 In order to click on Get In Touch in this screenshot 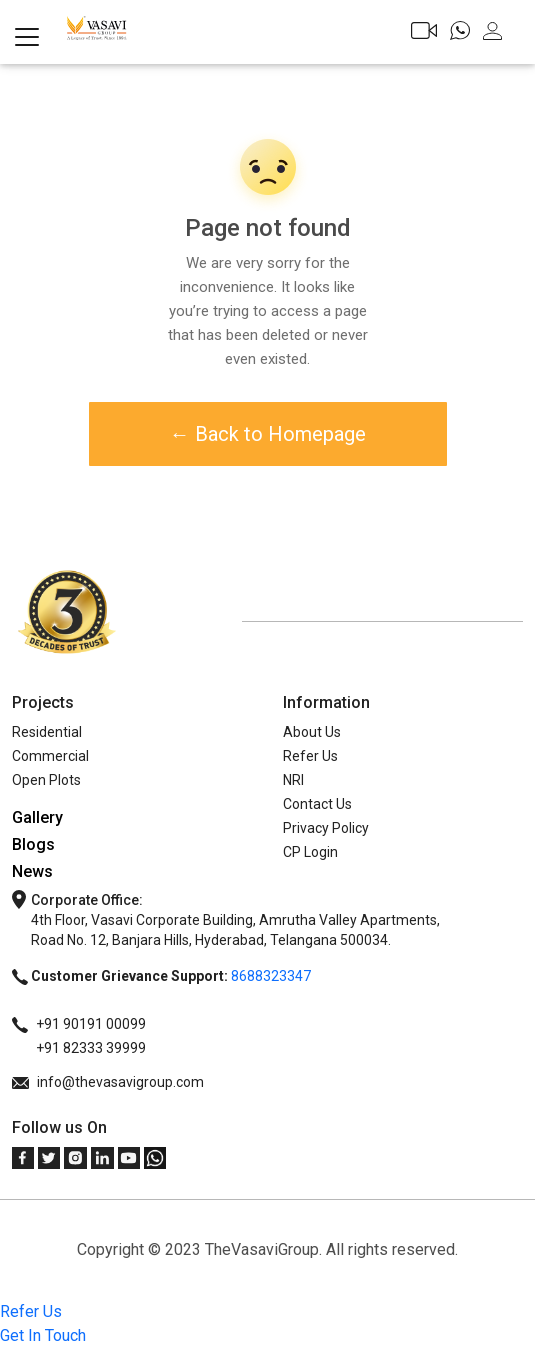, I will do `click(43, 1335)`.